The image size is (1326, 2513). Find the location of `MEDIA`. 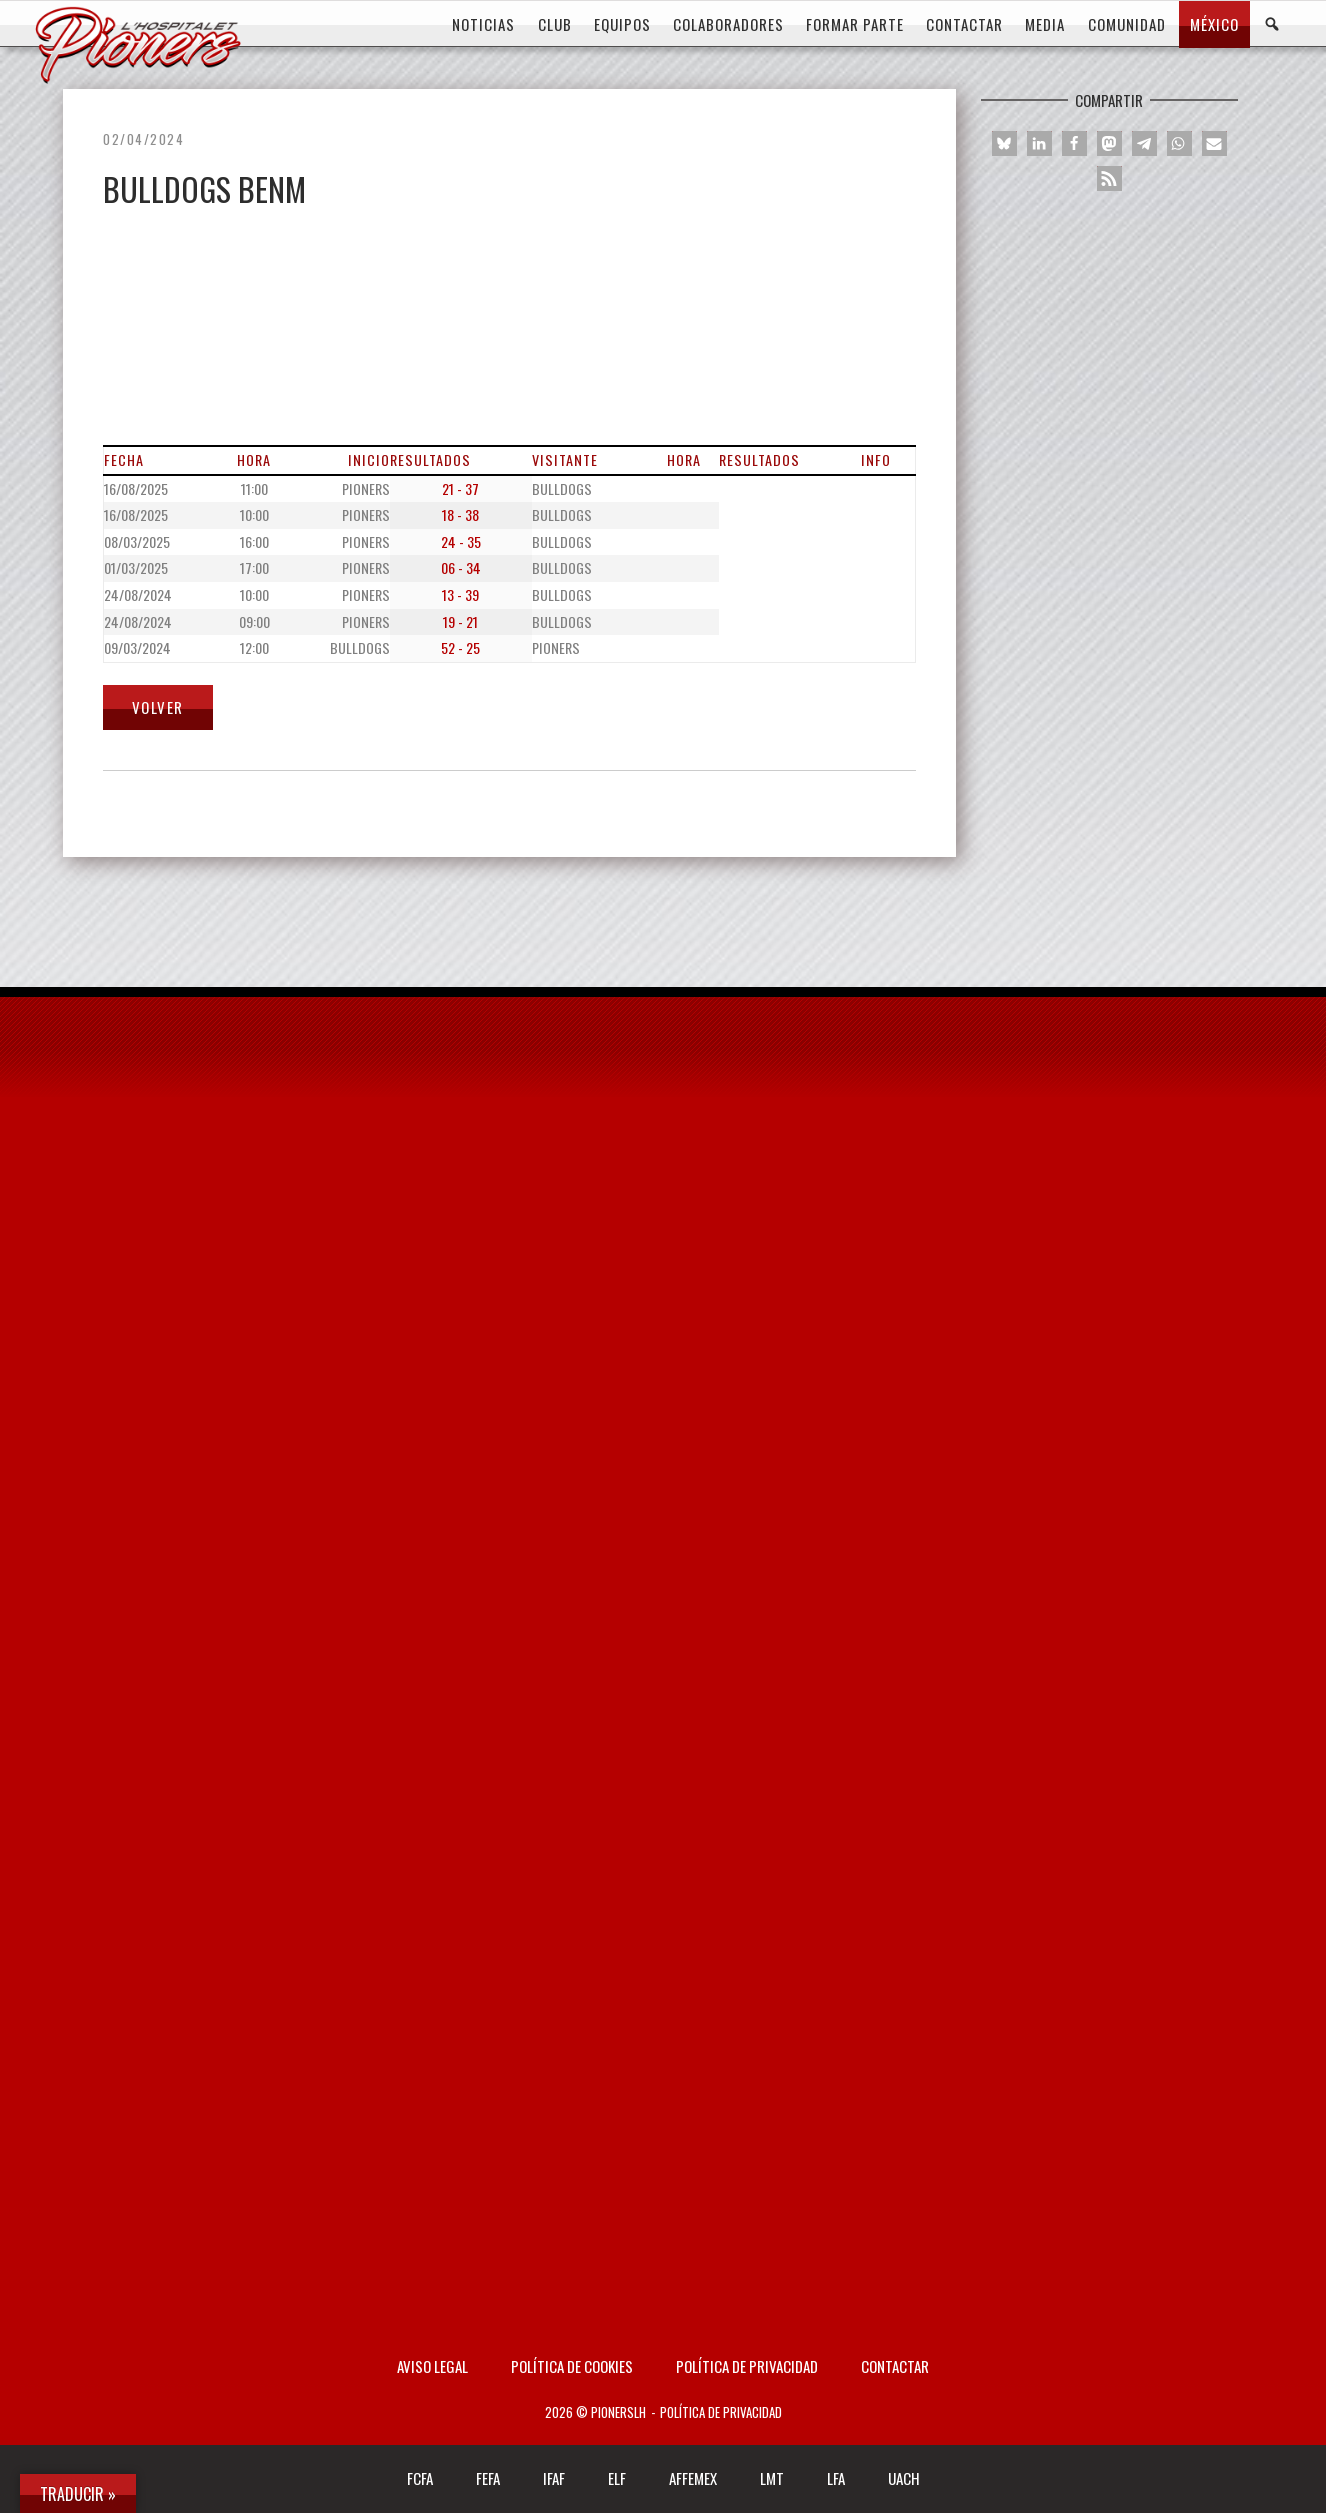

MEDIA is located at coordinates (1045, 24).